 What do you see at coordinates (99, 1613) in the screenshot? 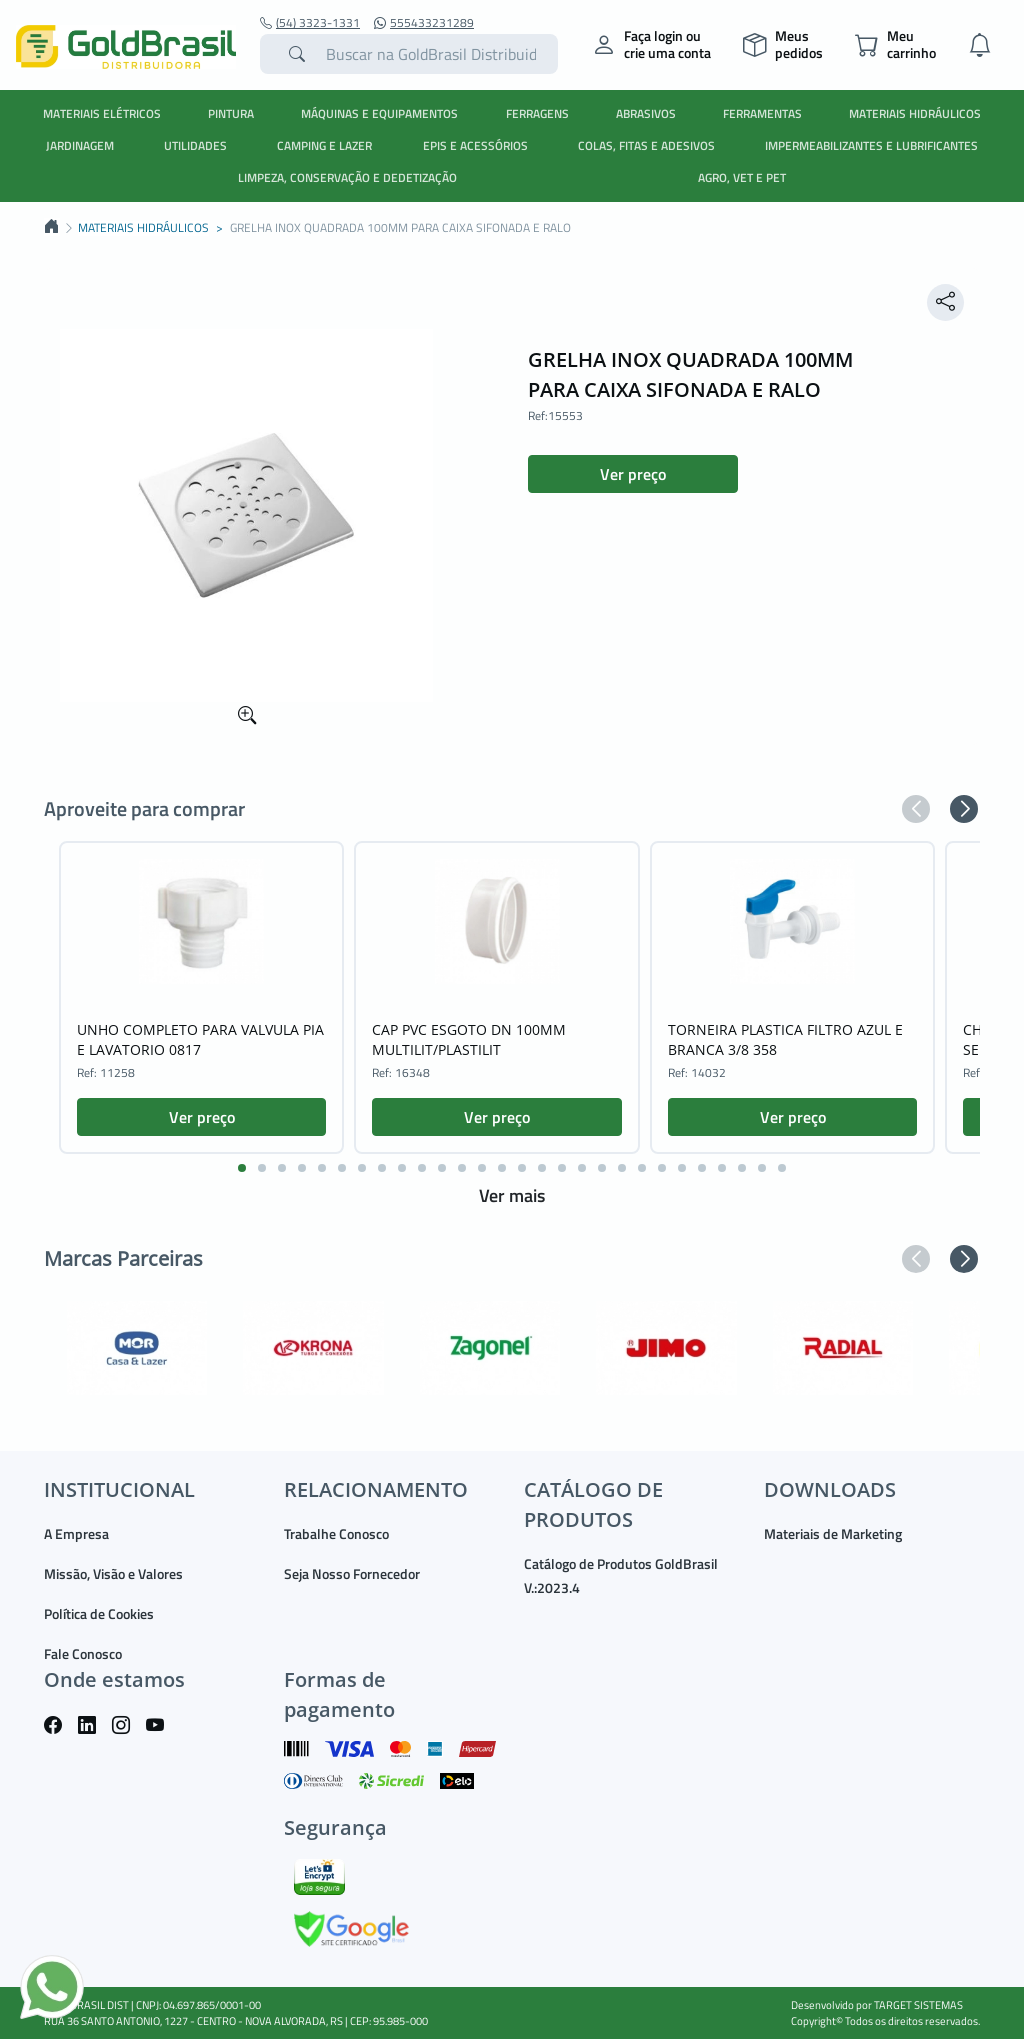
I see `Política de Cookies` at bounding box center [99, 1613].